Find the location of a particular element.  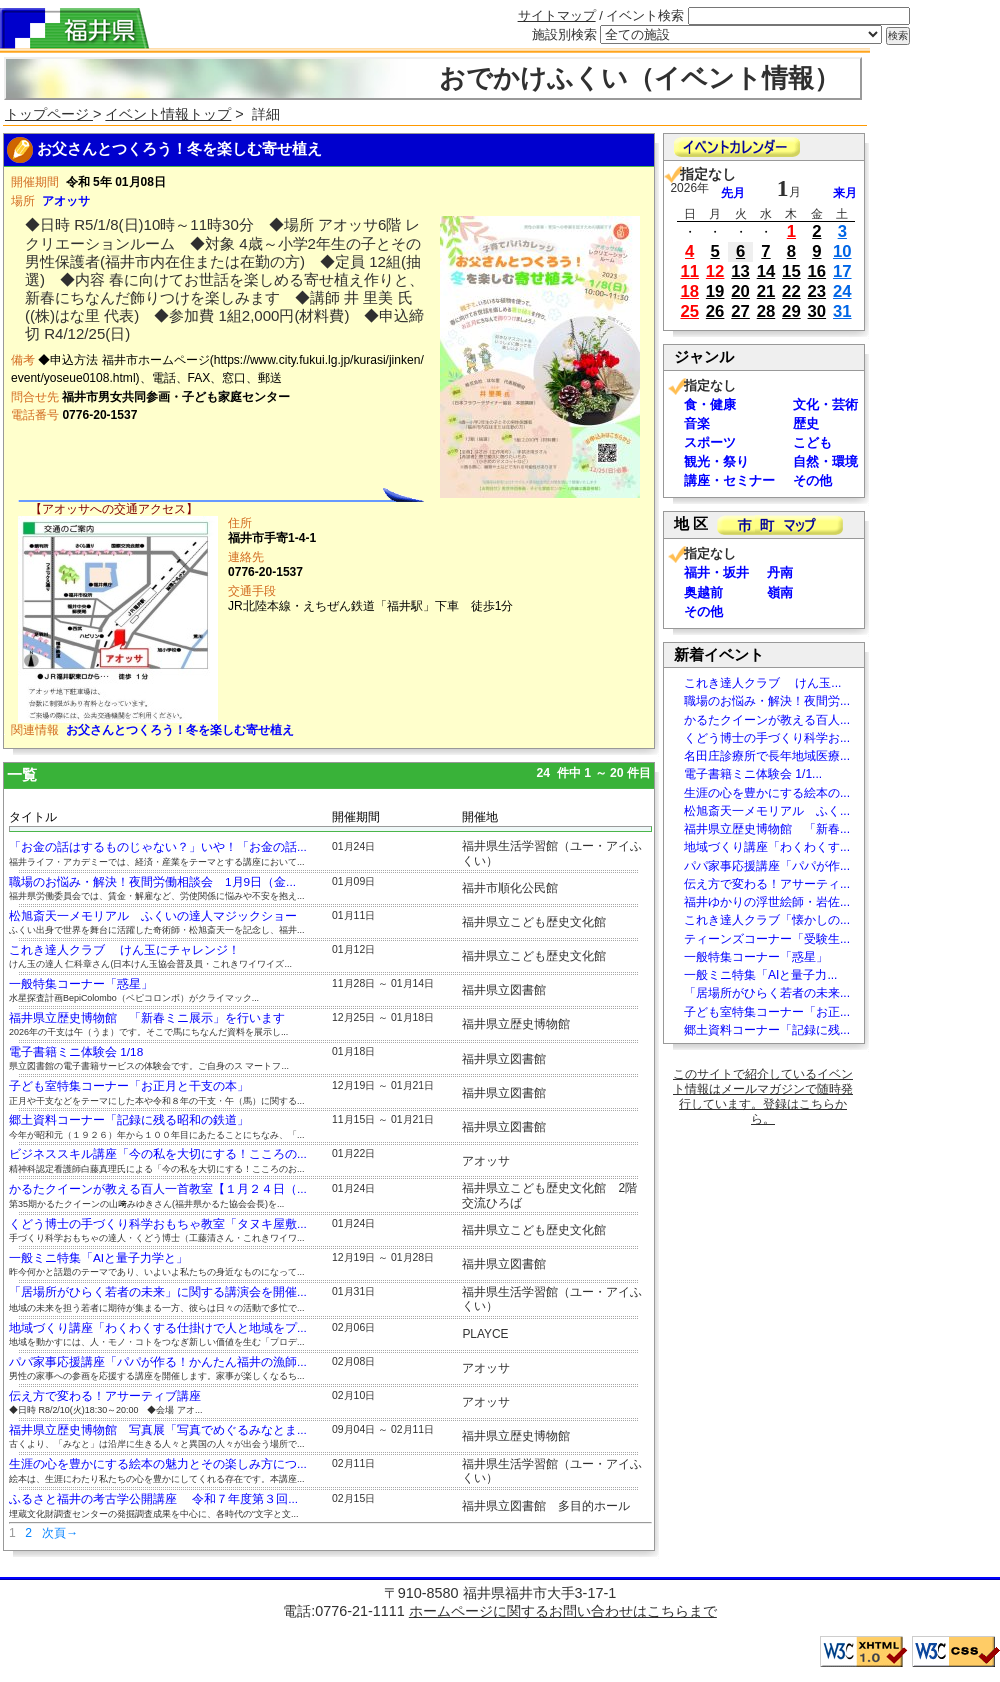

15 is located at coordinates (791, 271).